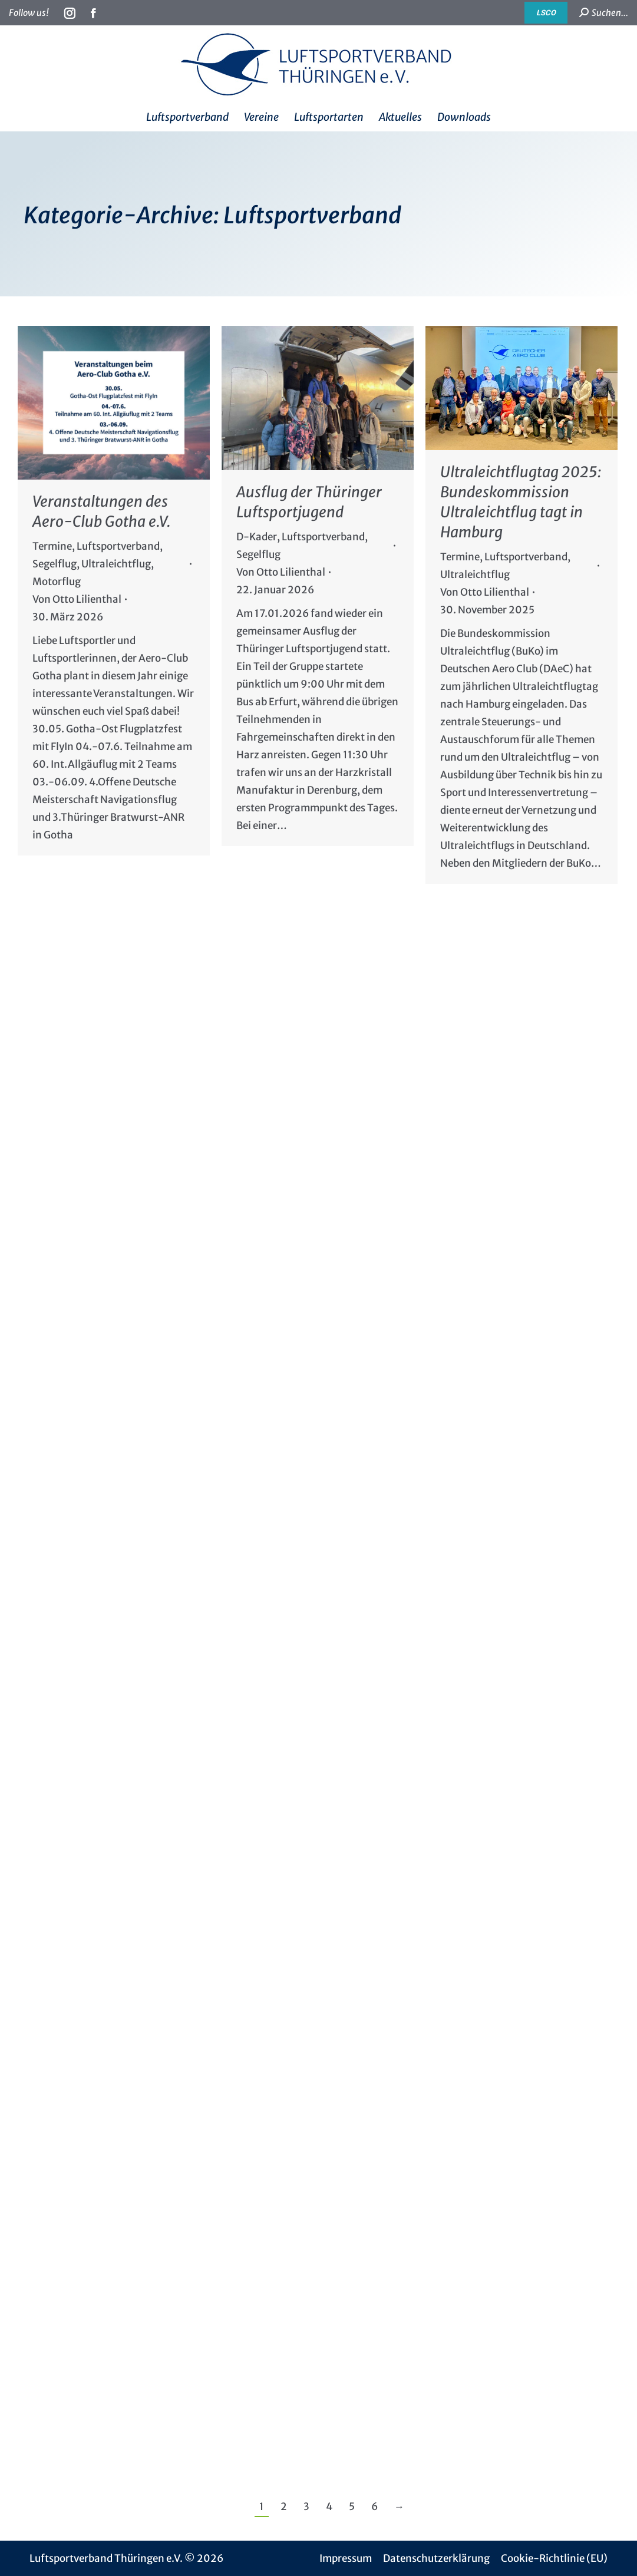 This screenshot has height=2576, width=637. I want to click on Motorflug, so click(56, 581).